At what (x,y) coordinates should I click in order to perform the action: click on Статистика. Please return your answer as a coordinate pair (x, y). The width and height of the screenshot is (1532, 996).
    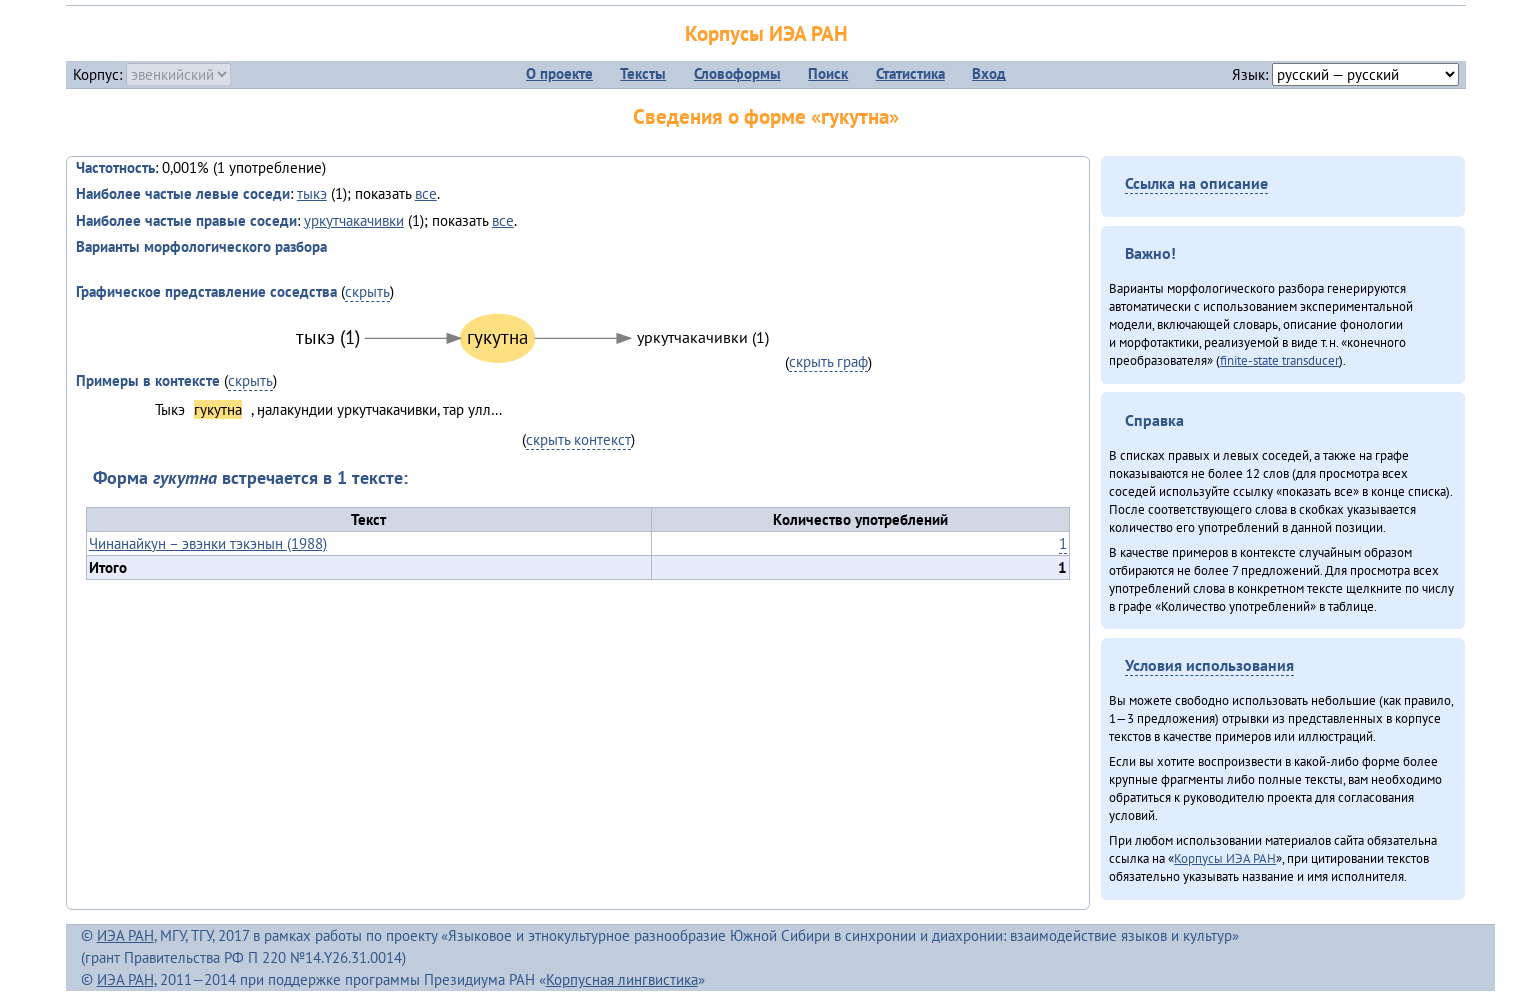
    Looking at the image, I should click on (910, 73).